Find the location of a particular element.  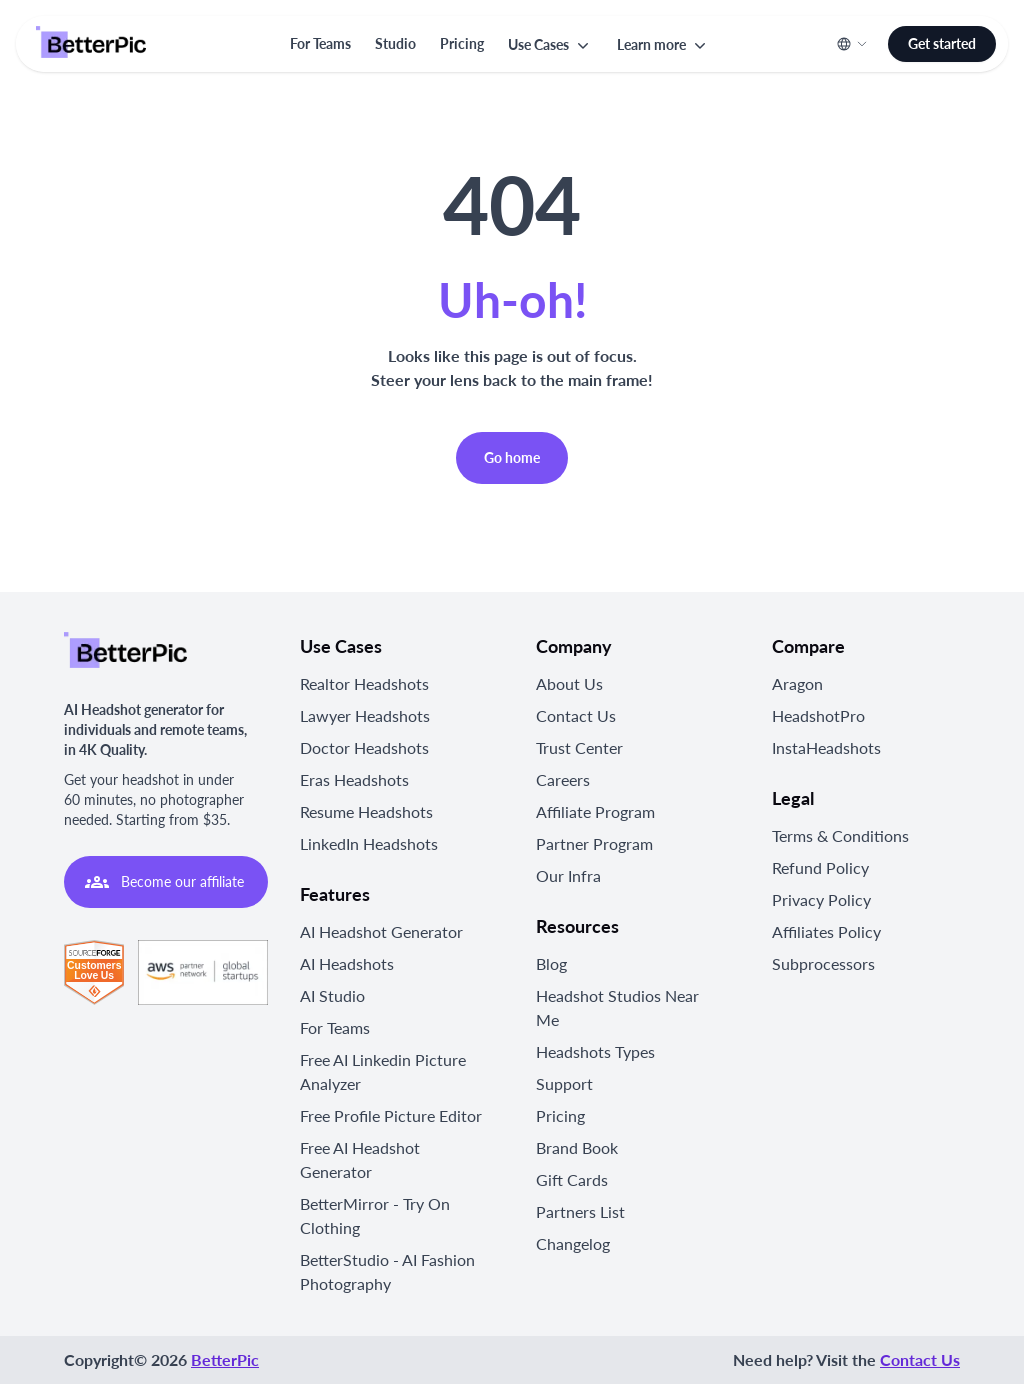

Gift Cards is located at coordinates (572, 1179).